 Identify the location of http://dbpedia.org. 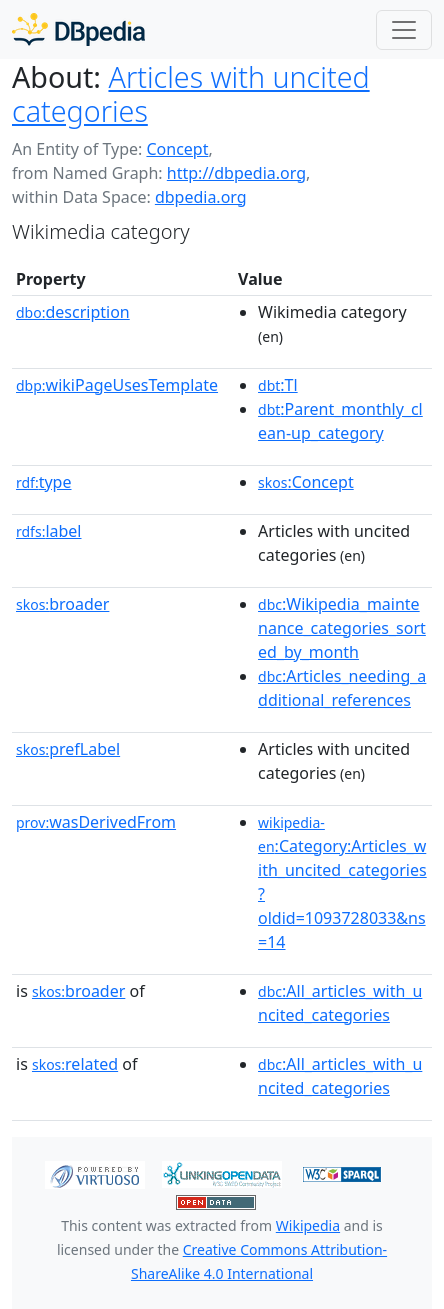
(236, 173).